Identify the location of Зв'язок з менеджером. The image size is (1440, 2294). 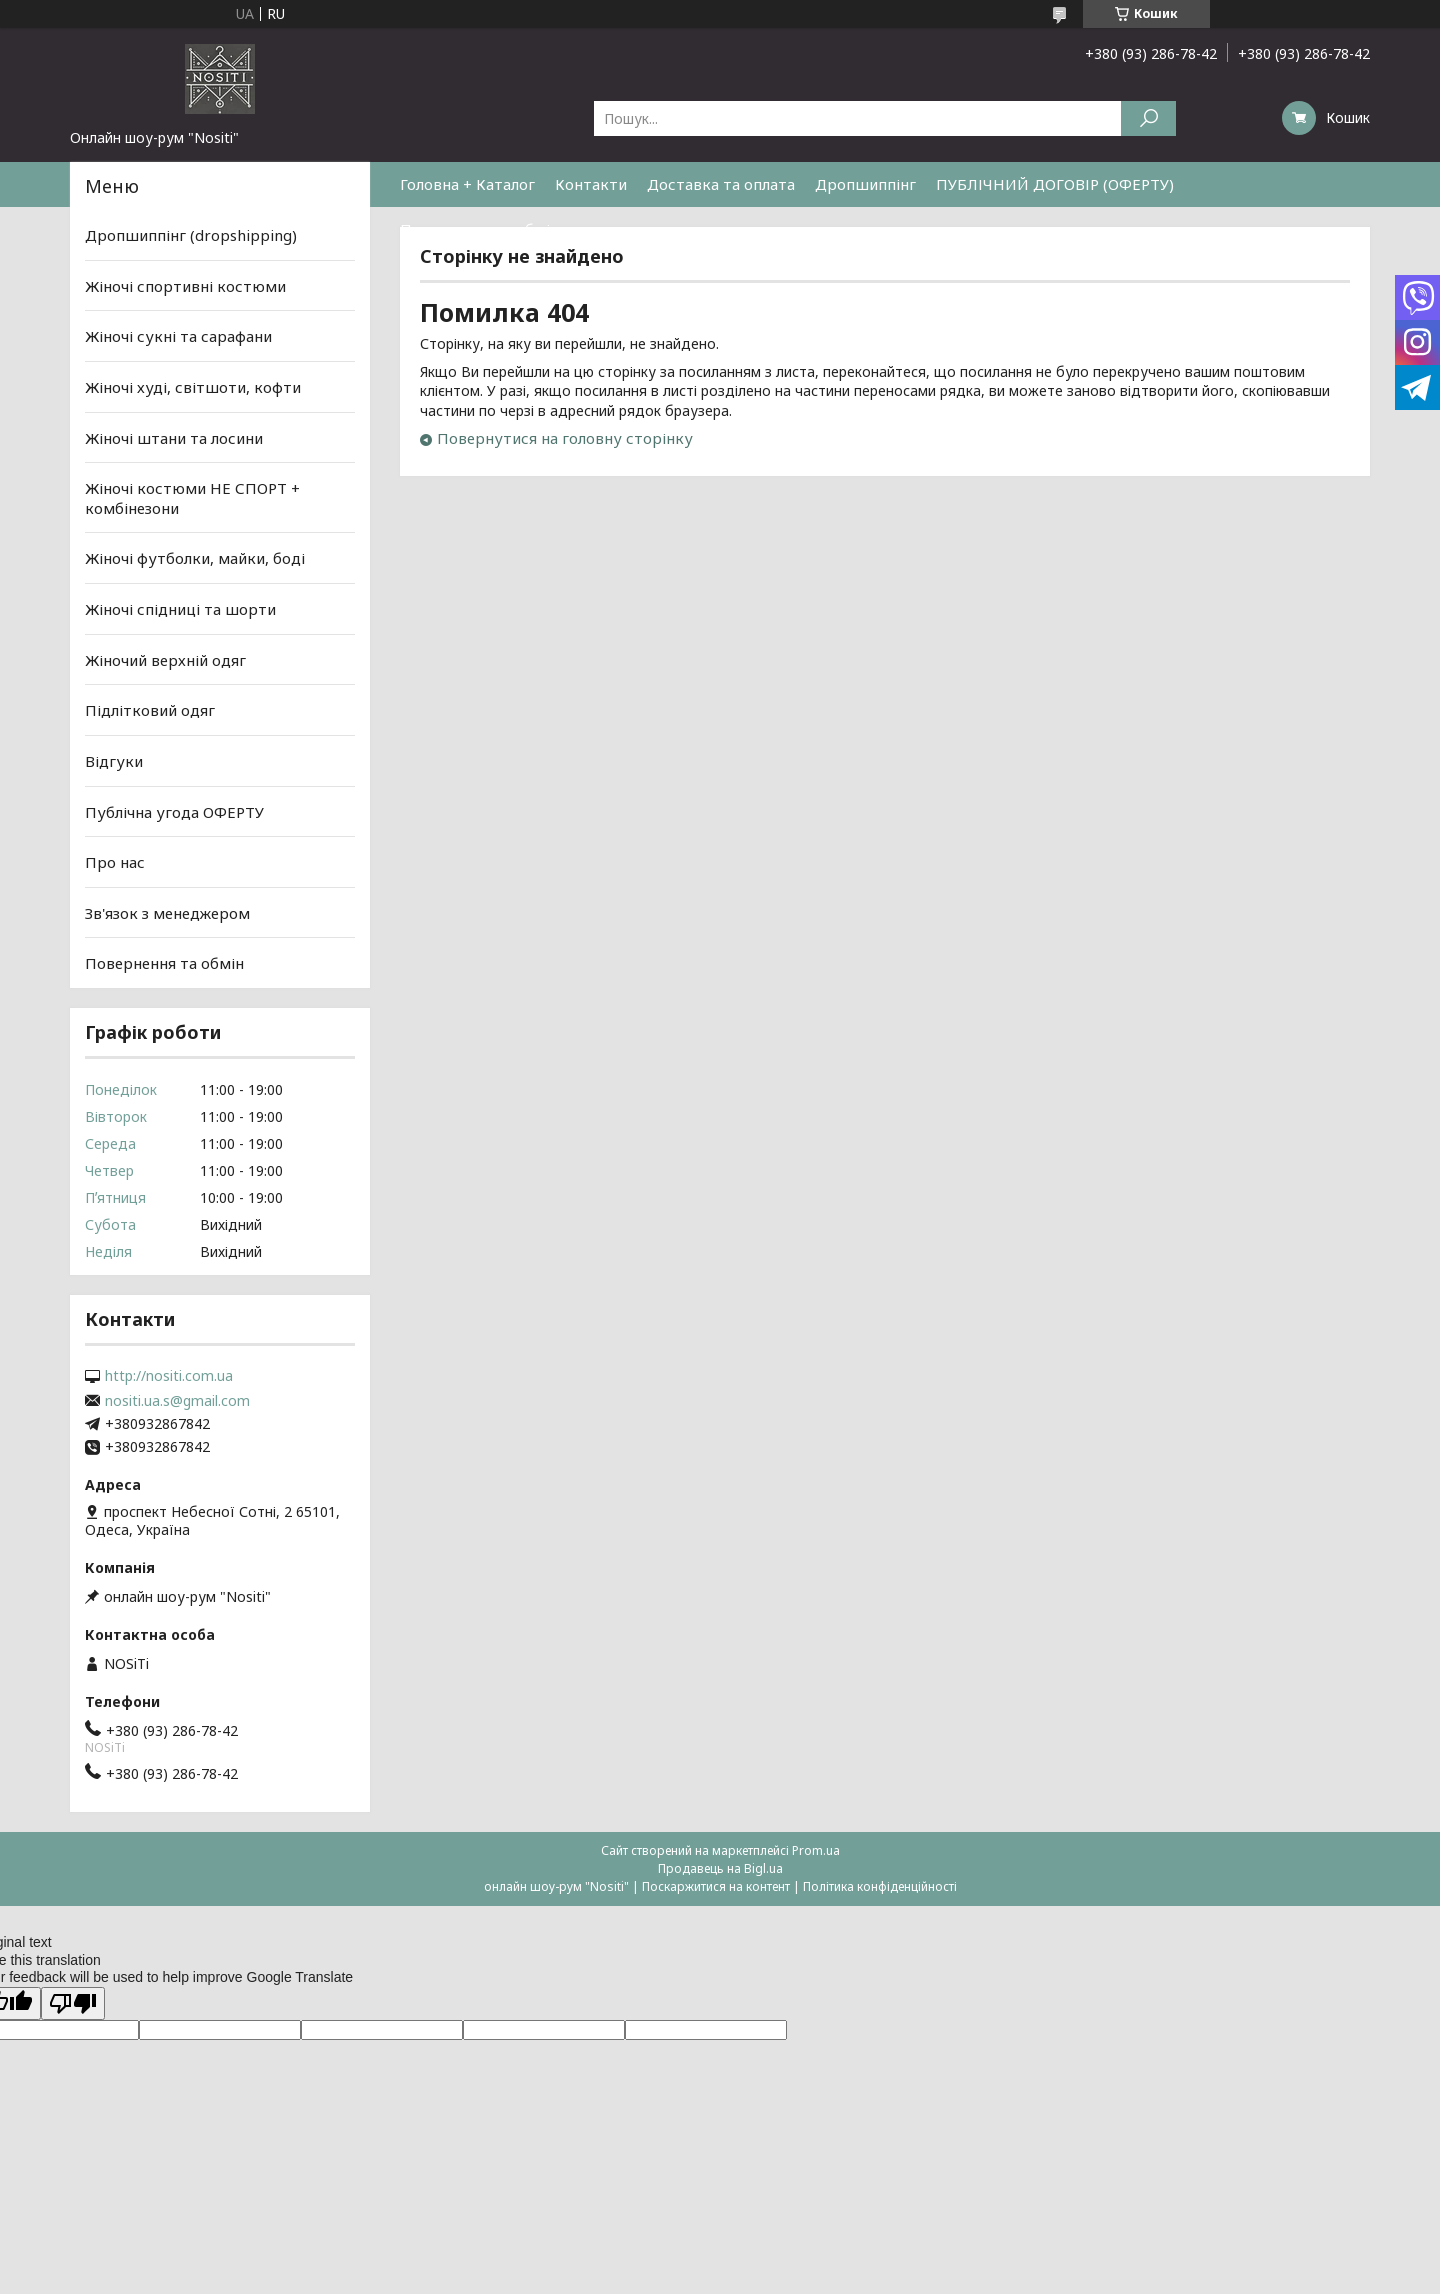
(167, 913).